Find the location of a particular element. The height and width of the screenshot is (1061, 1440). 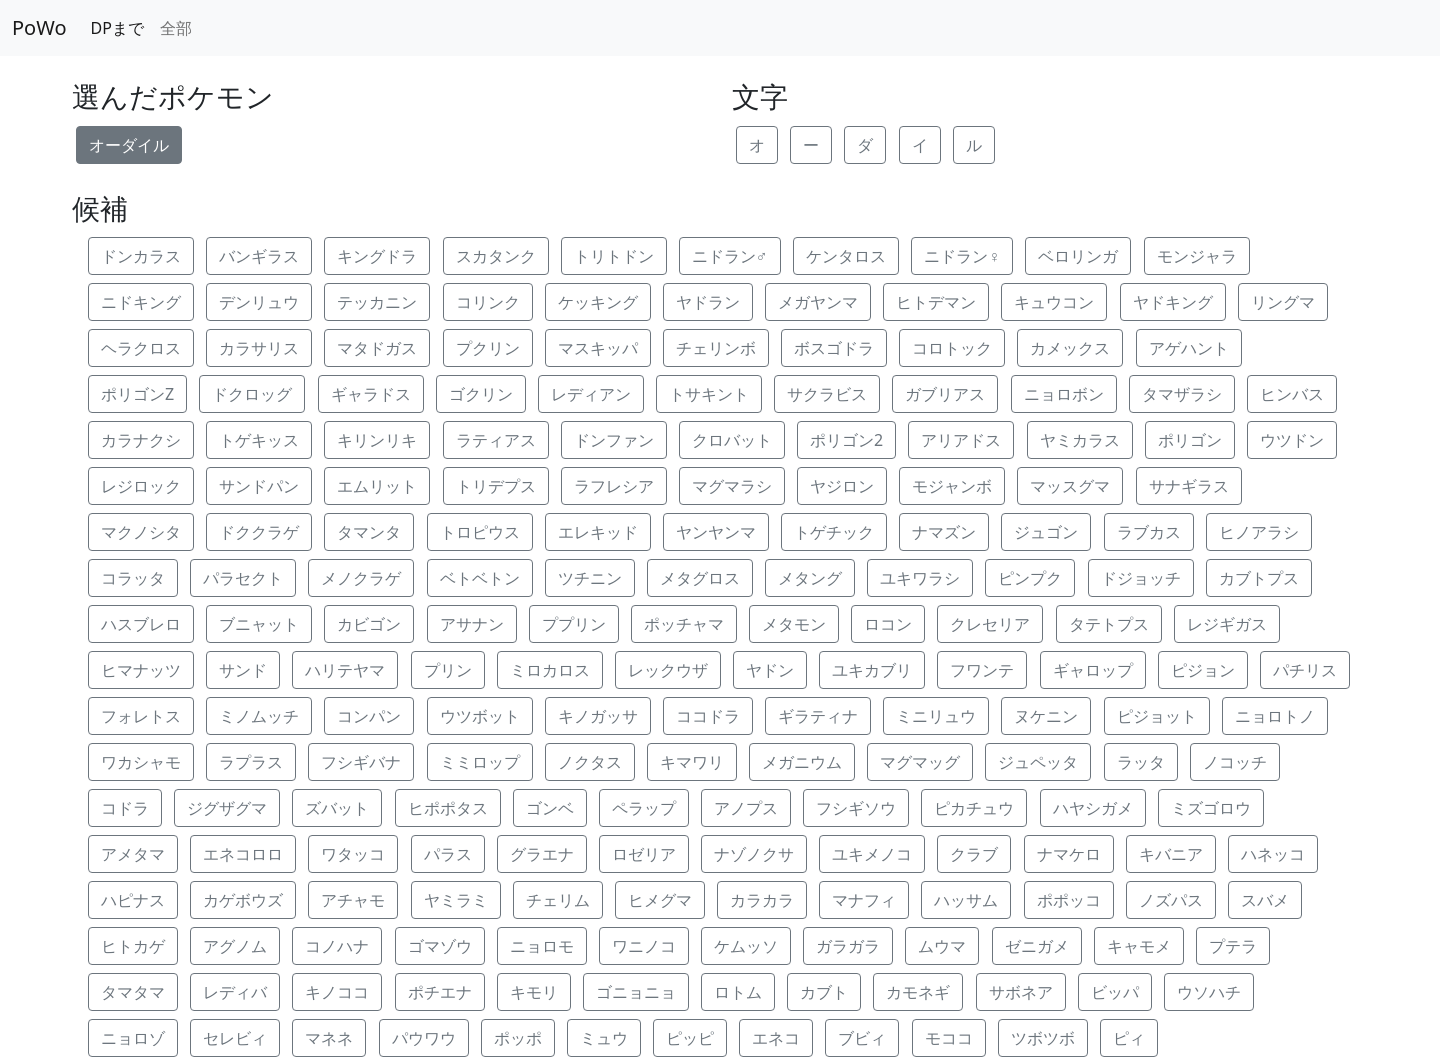

ゴクリン is located at coordinates (481, 394).